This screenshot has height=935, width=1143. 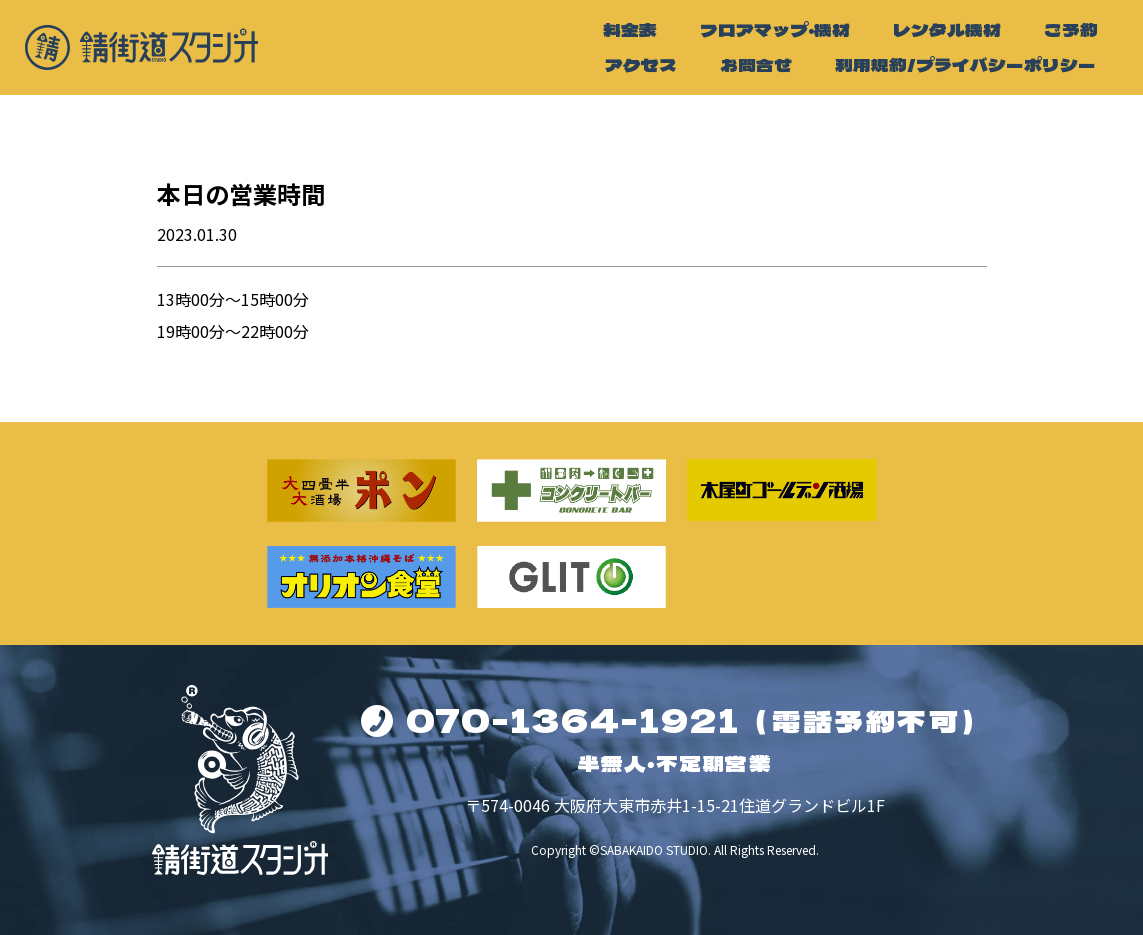 What do you see at coordinates (630, 29) in the screenshot?
I see `料金表` at bounding box center [630, 29].